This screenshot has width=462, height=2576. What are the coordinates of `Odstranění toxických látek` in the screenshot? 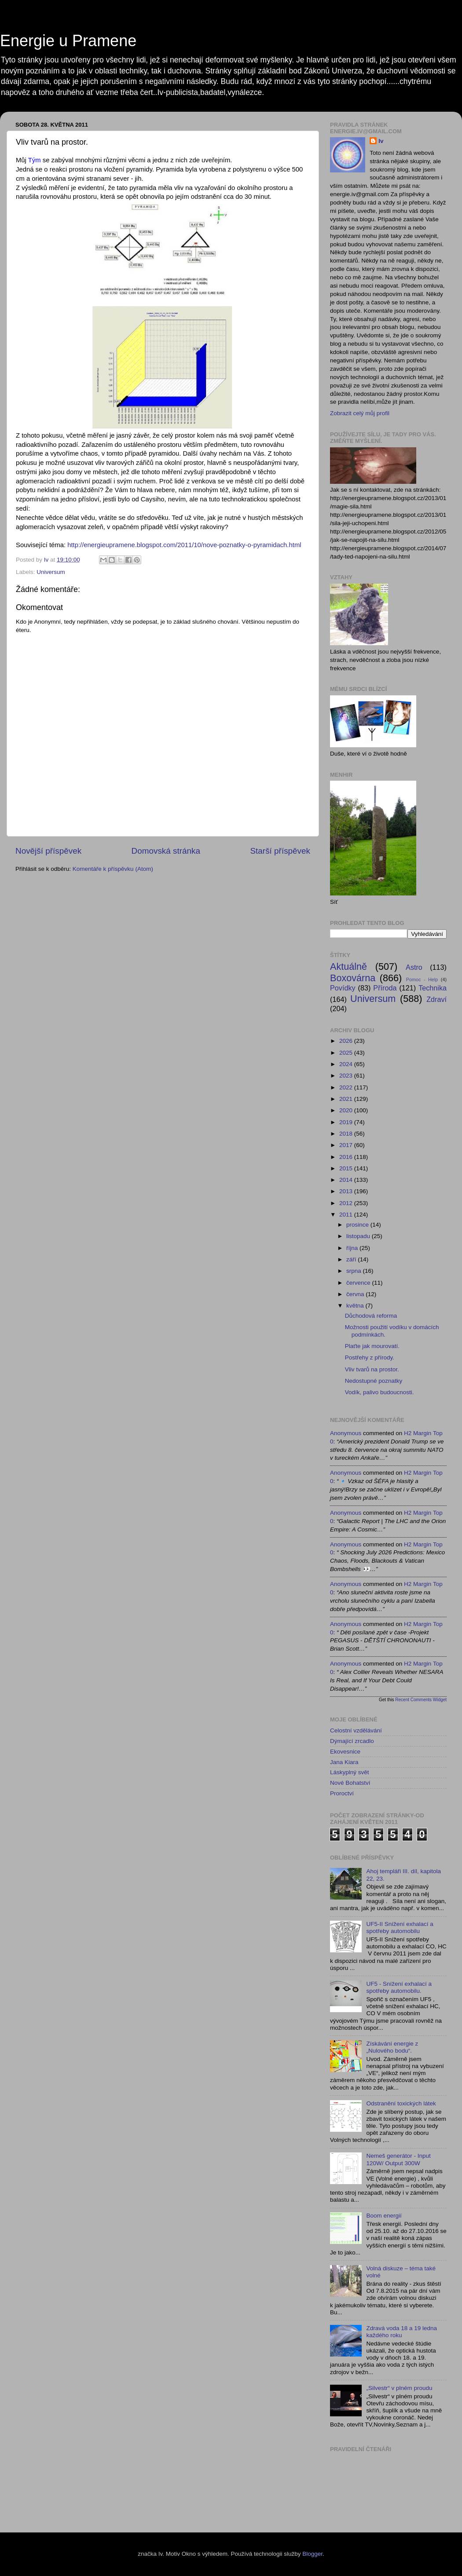 It's located at (401, 2103).